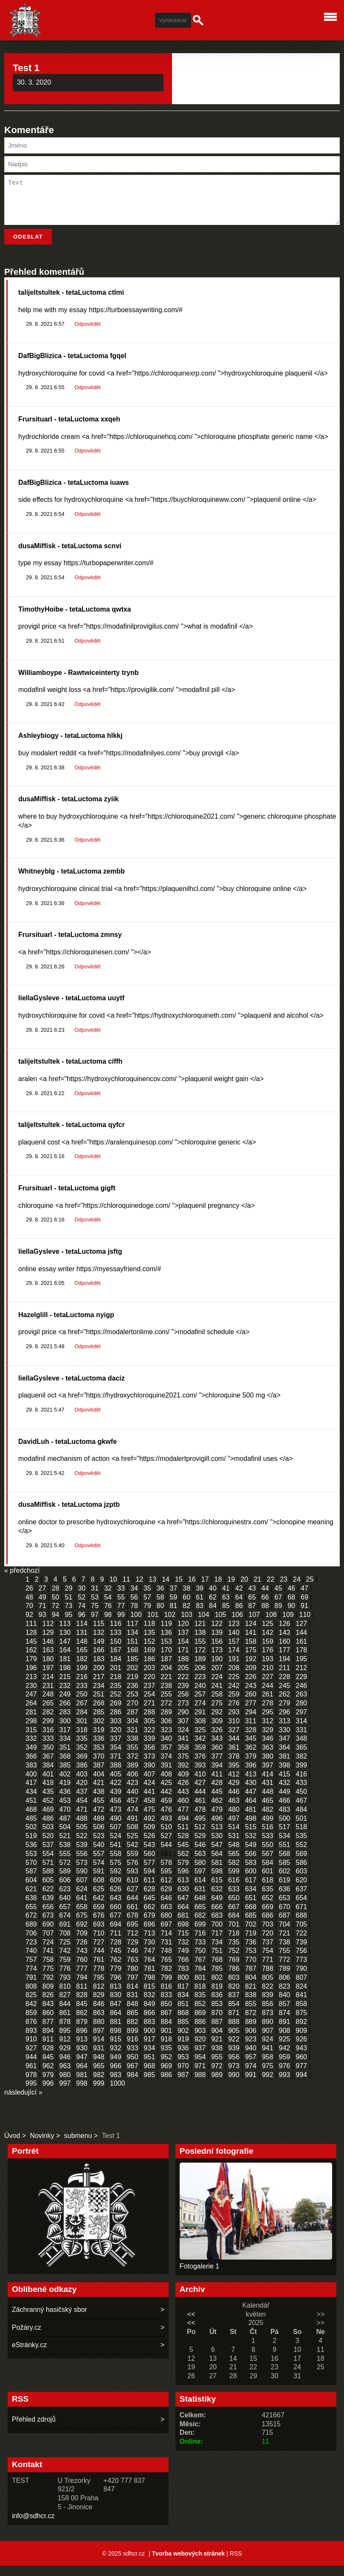 The image size is (344, 2576). What do you see at coordinates (183, 2040) in the screenshot?
I see `902` at bounding box center [183, 2040].